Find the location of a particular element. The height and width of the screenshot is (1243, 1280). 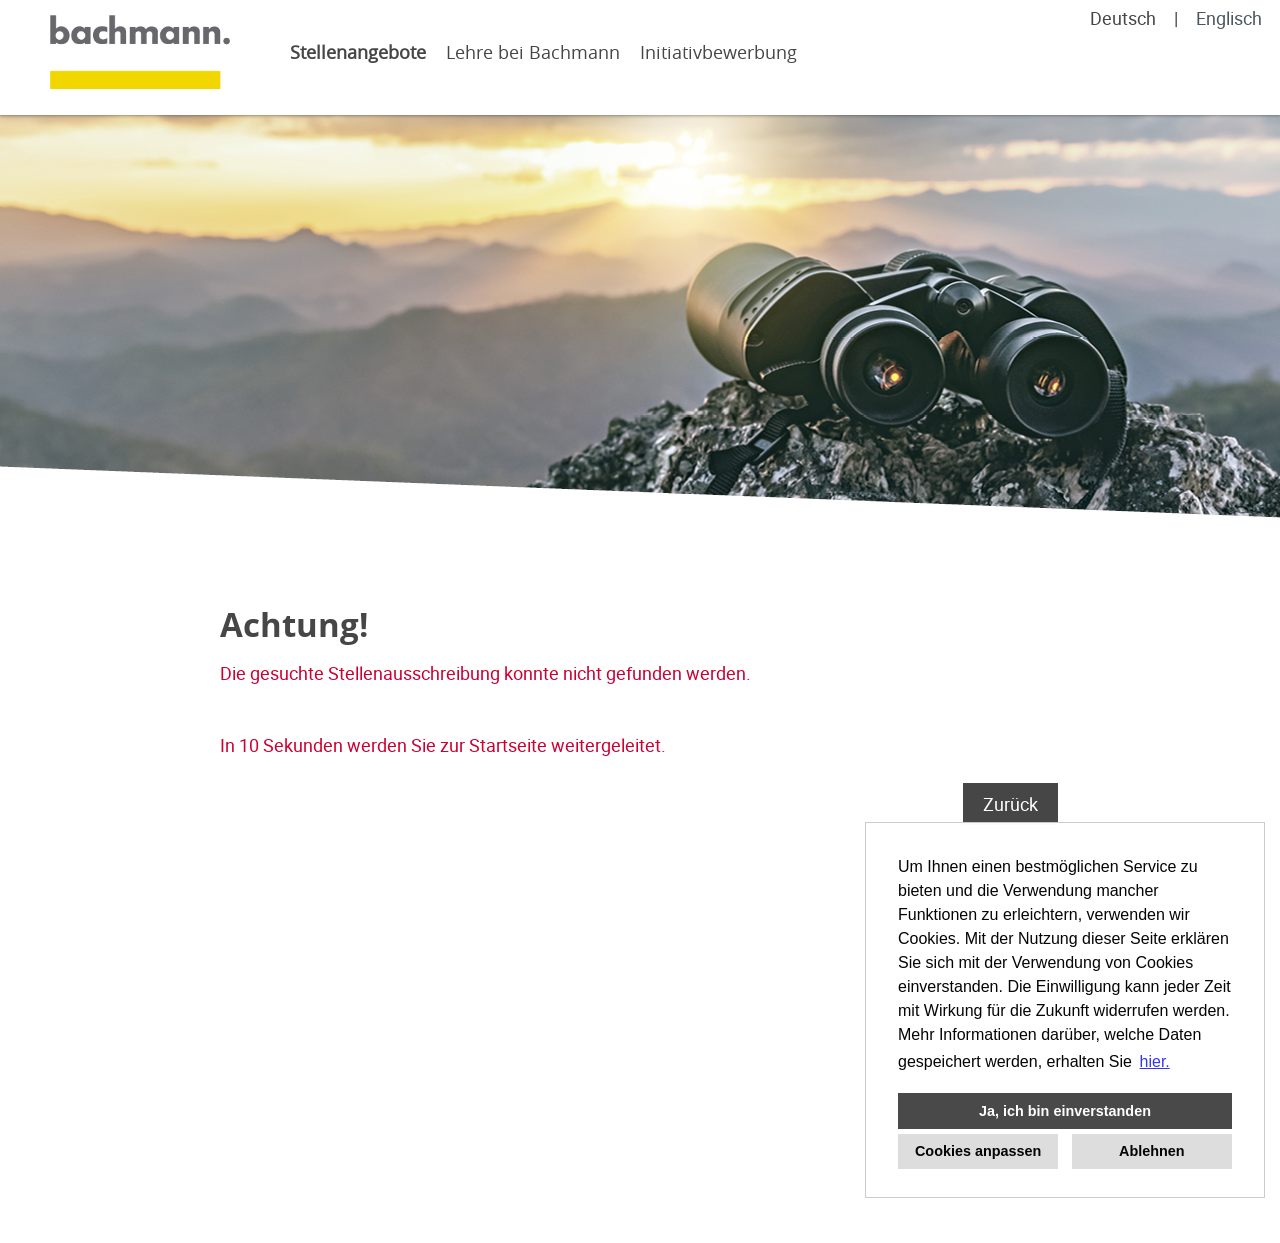

Ja, ich bin einverstanden [button] is located at coordinates (1065, 1111).